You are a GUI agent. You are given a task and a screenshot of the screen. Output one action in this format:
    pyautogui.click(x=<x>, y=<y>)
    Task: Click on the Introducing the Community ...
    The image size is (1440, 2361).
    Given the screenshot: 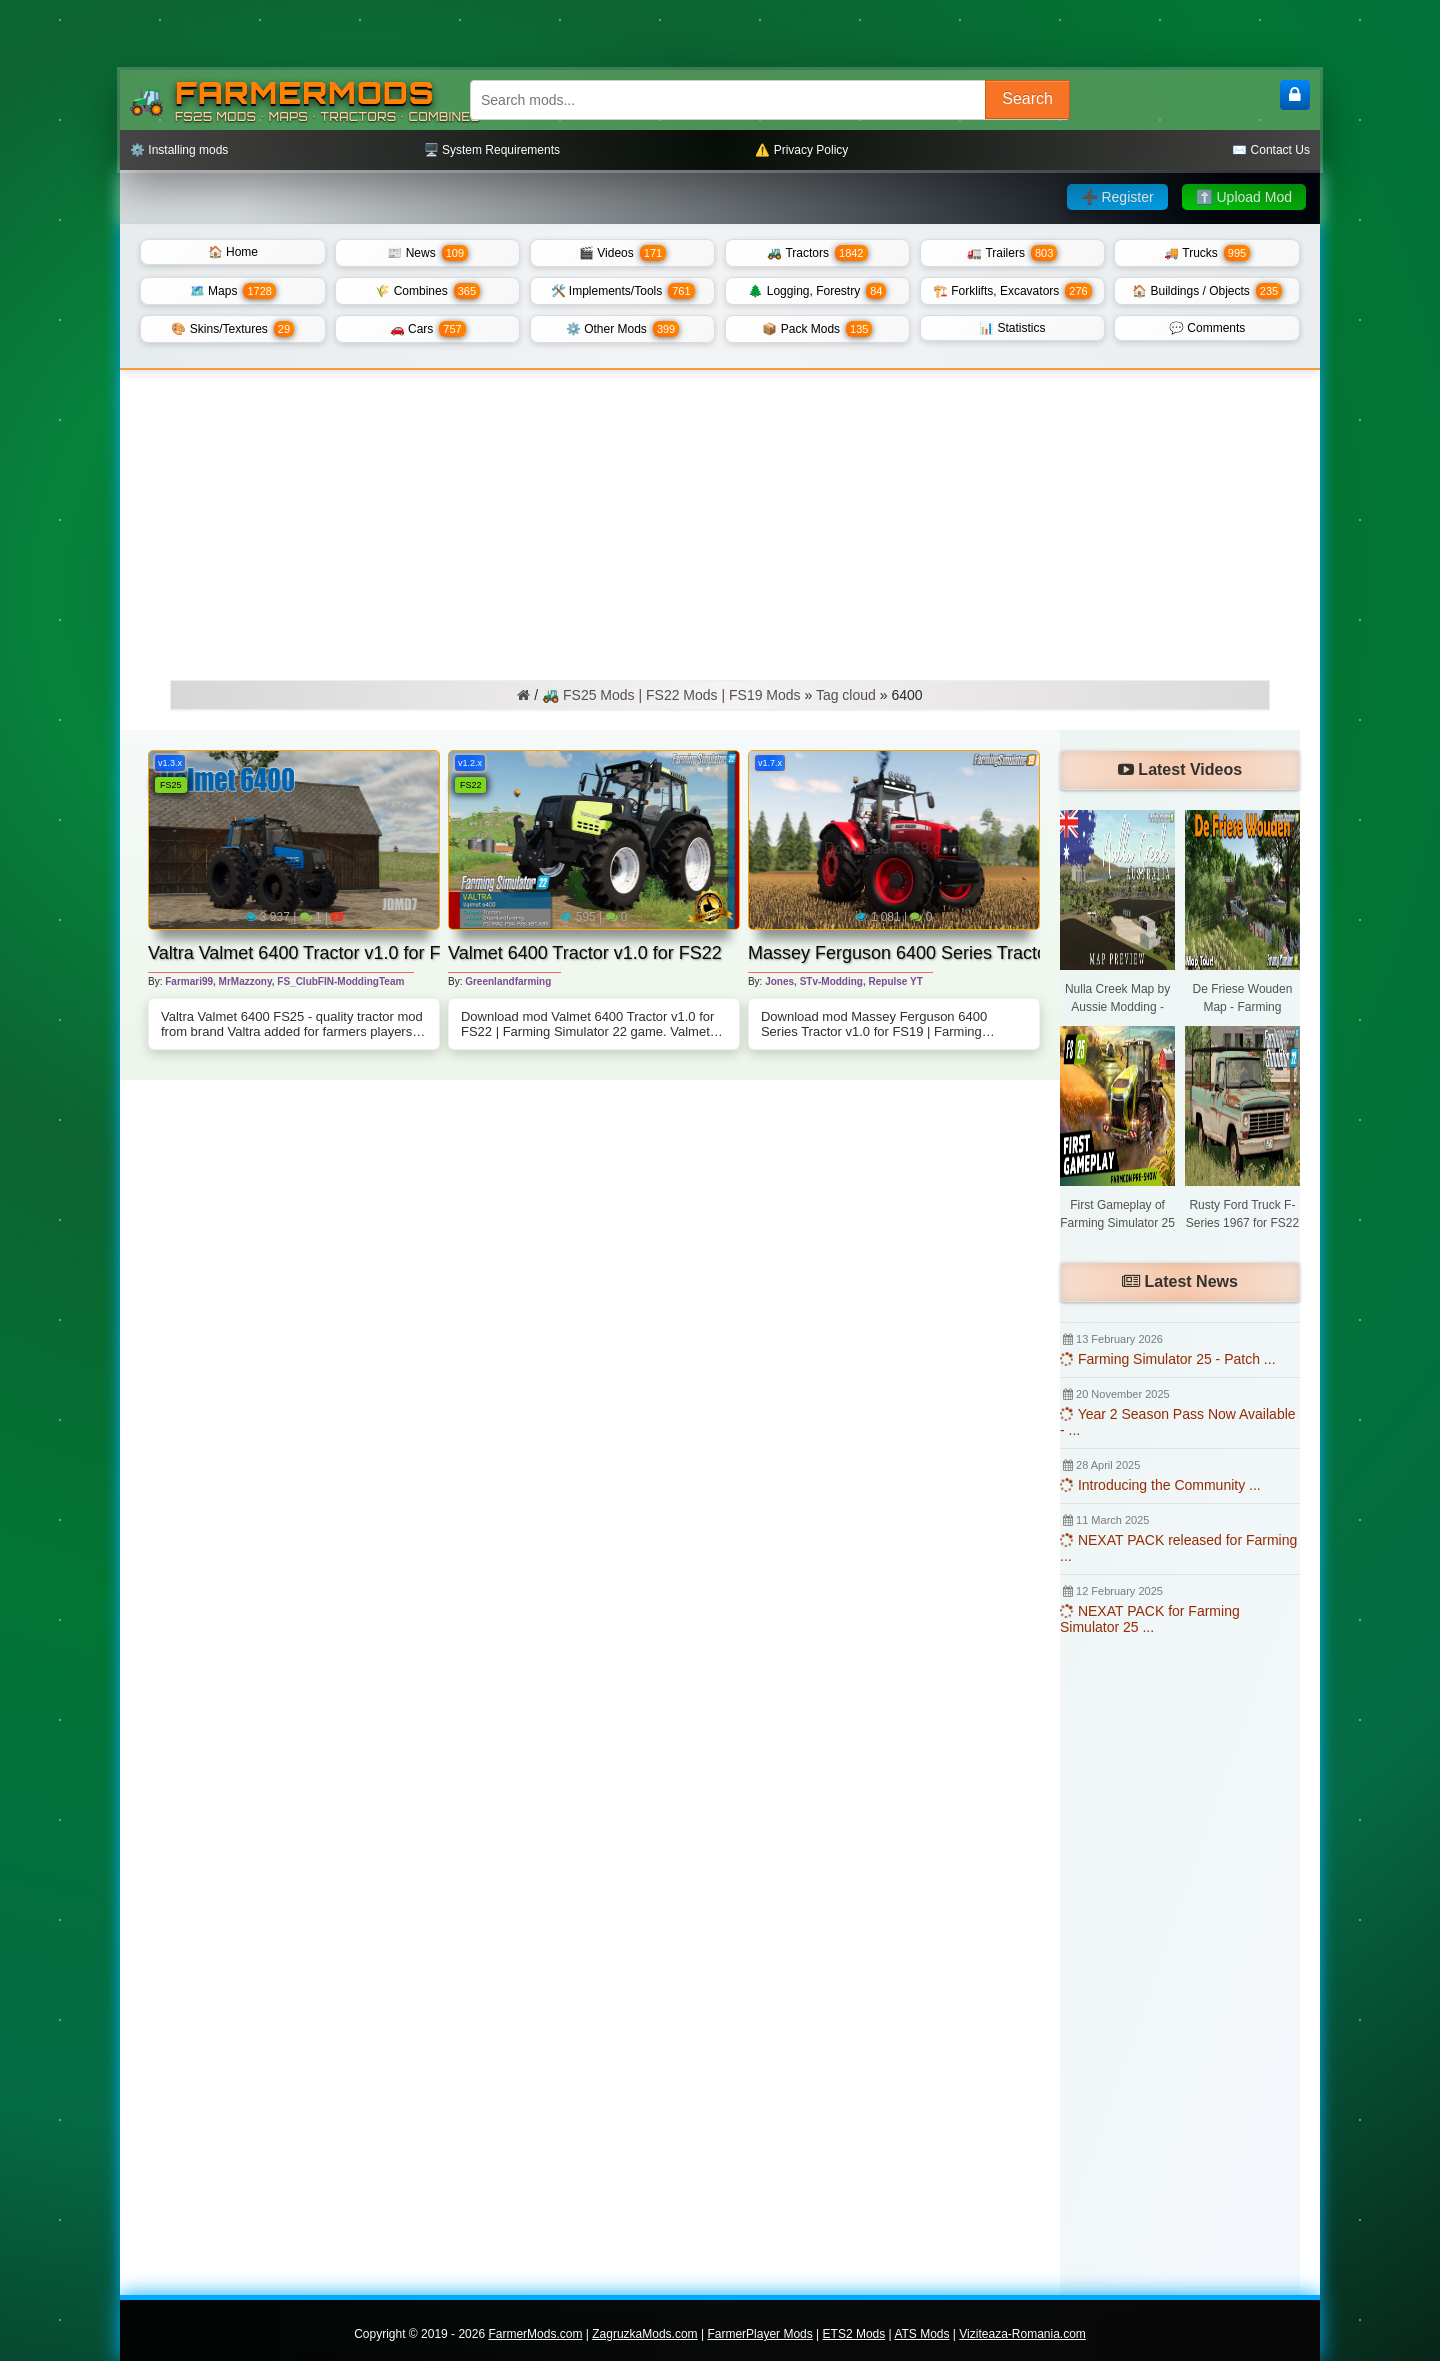 What is the action you would take?
    pyautogui.click(x=1160, y=1485)
    